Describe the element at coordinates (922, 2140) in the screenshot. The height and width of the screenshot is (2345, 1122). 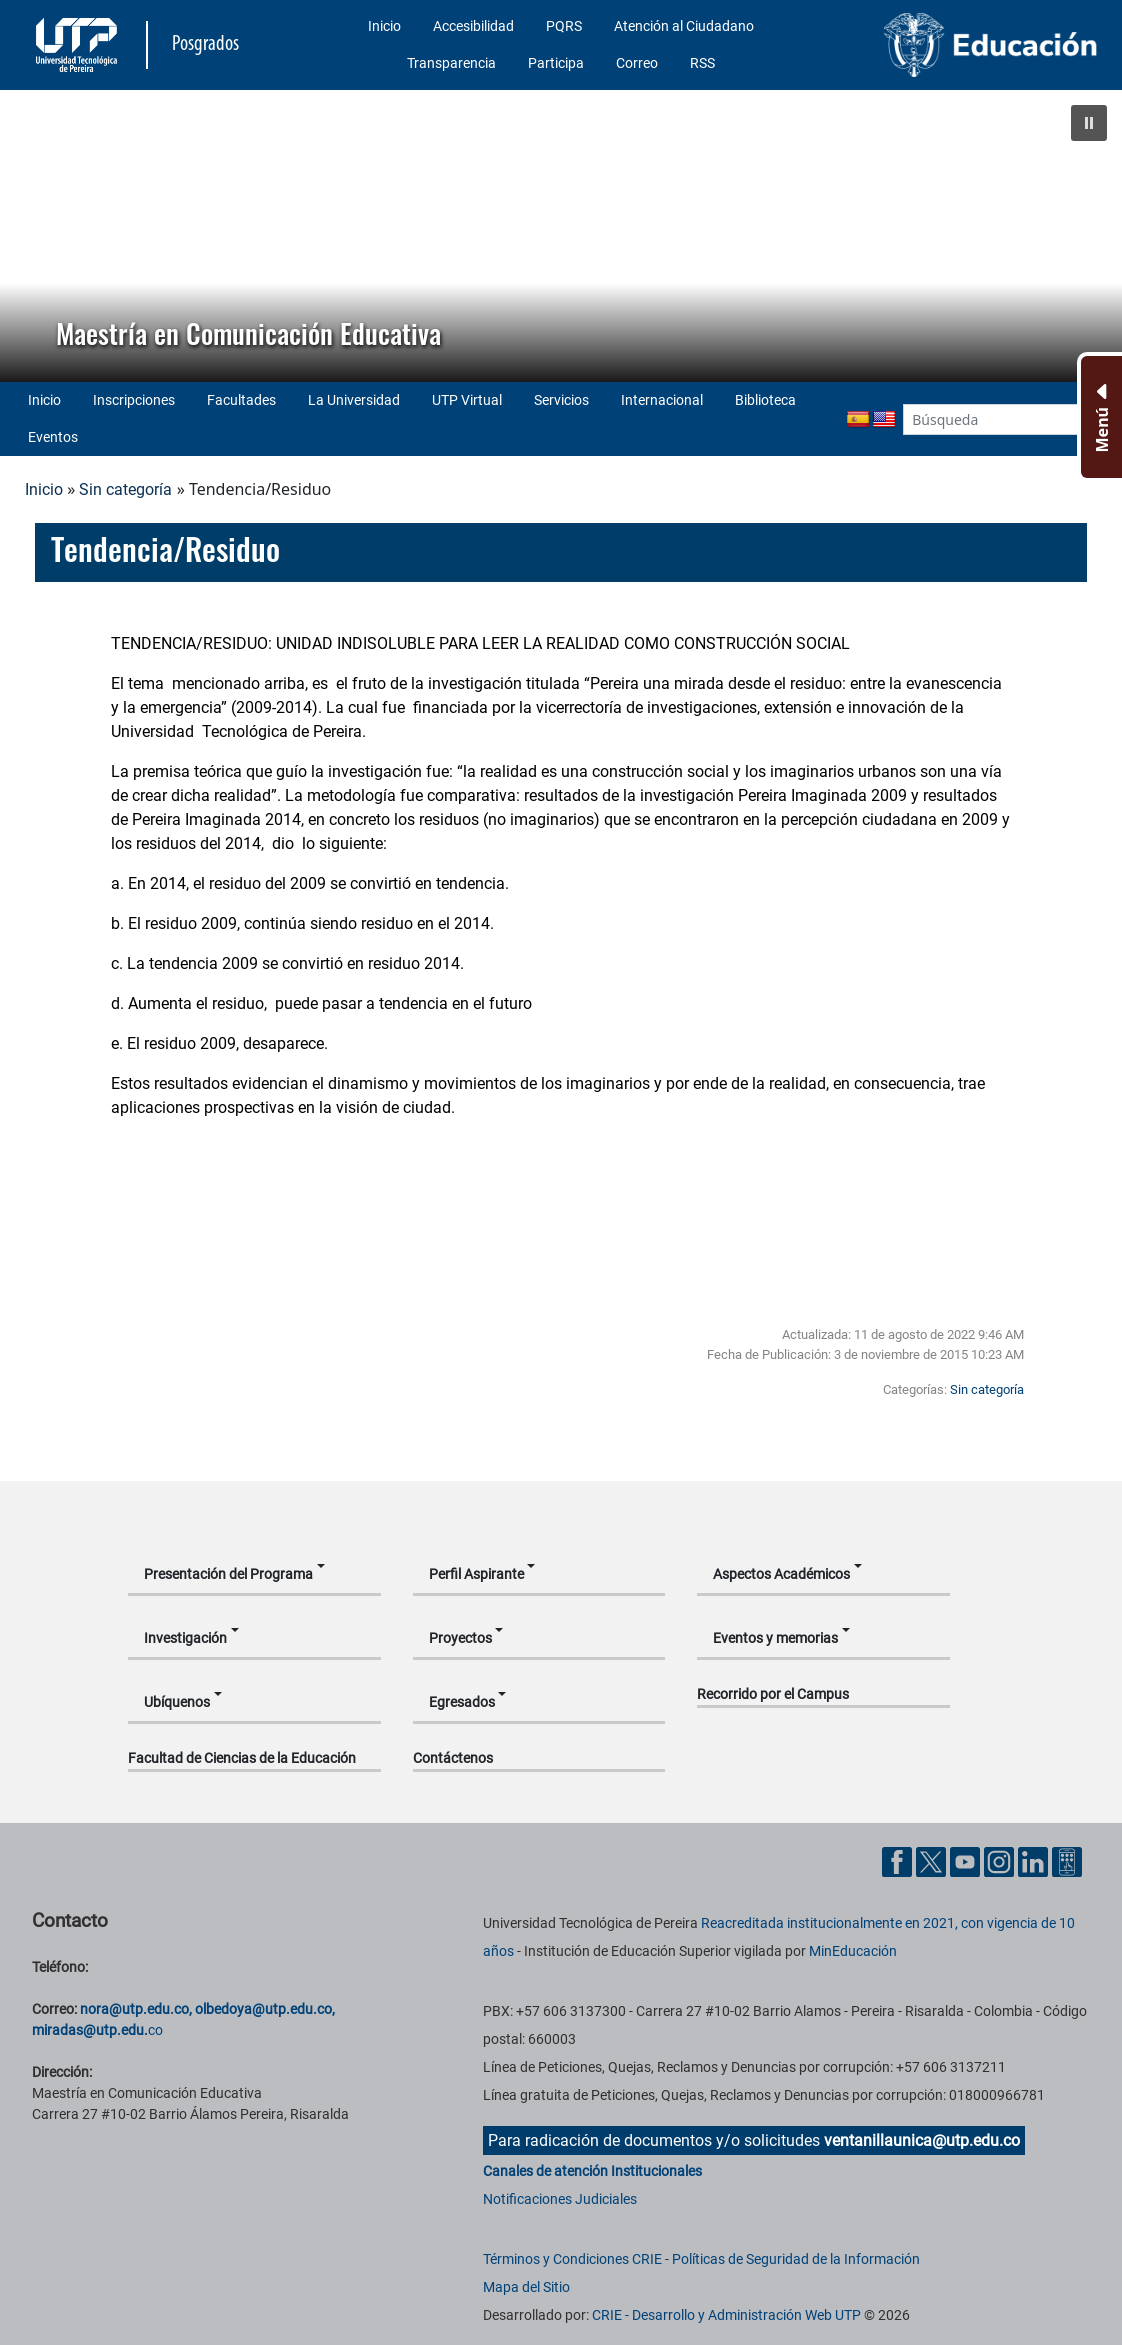
I see `ventanillaunica@utp.edu.co` at that location.